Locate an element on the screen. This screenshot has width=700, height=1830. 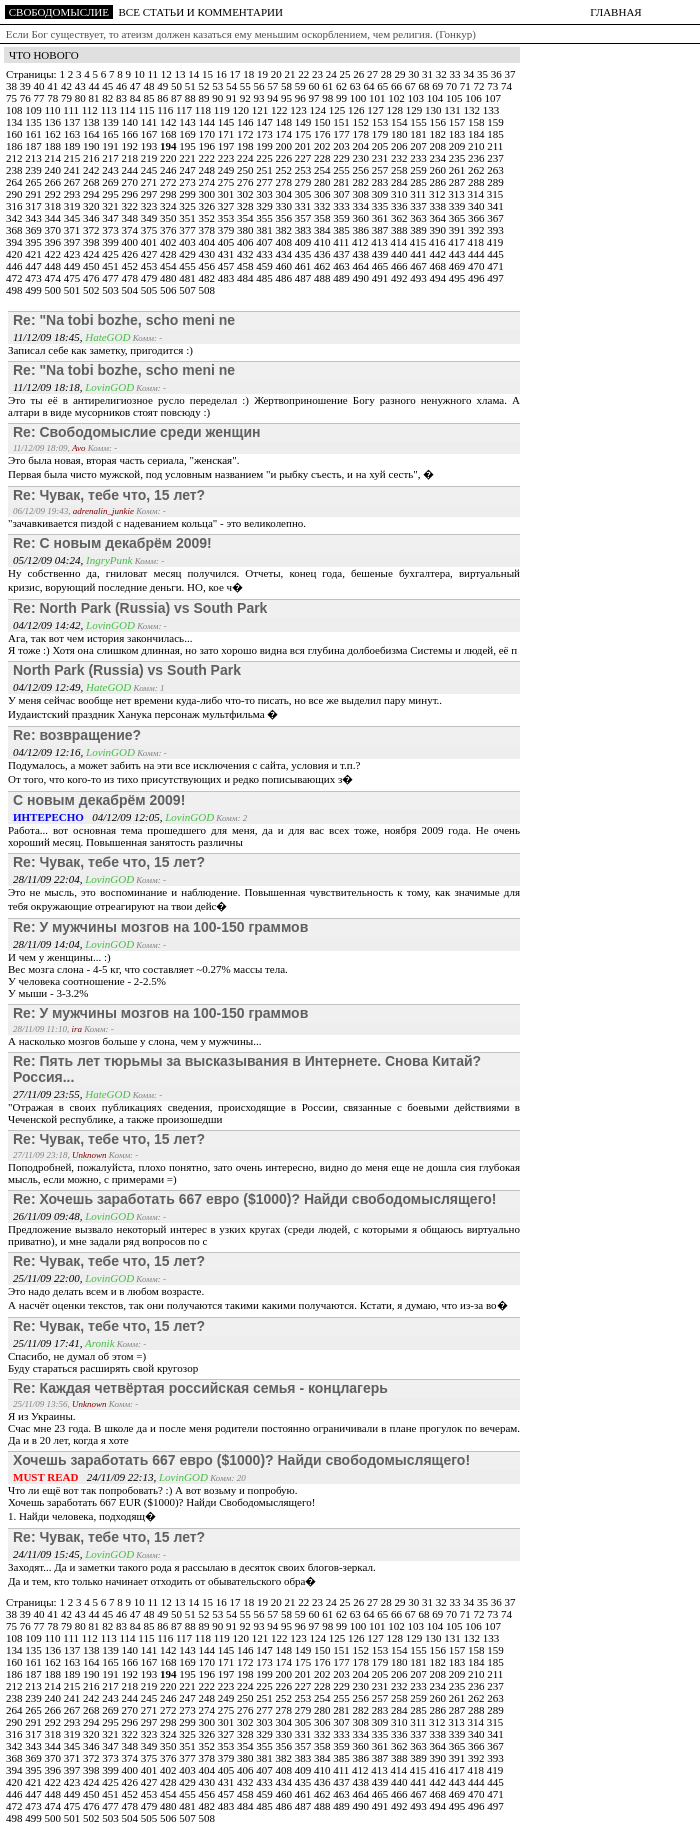
241 is located at coordinates (73, 170).